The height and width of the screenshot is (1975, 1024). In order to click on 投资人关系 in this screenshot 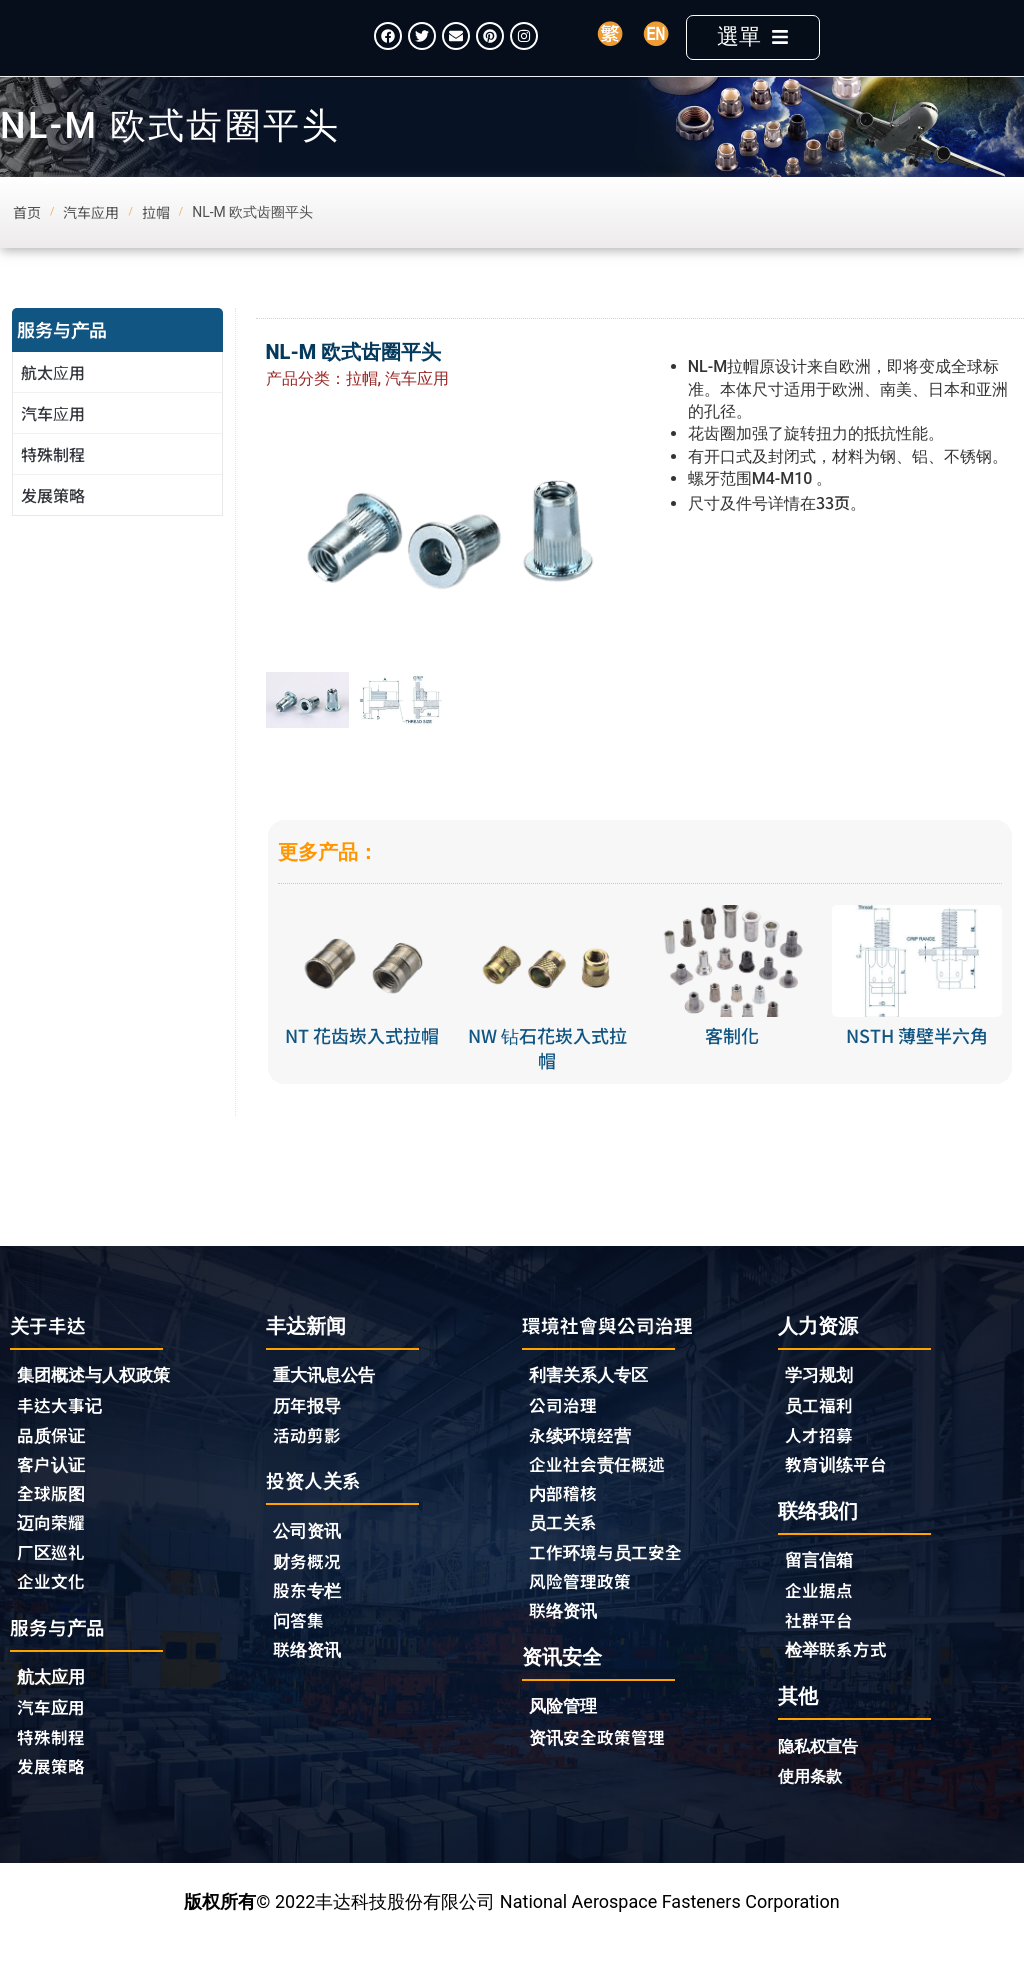, I will do `click(316, 1511)`.